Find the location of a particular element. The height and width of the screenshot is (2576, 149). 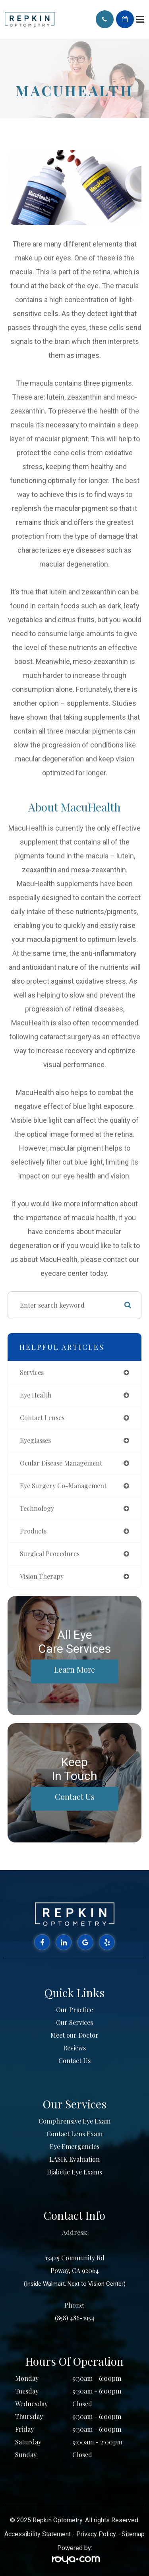

Our Practice is located at coordinates (74, 2009).